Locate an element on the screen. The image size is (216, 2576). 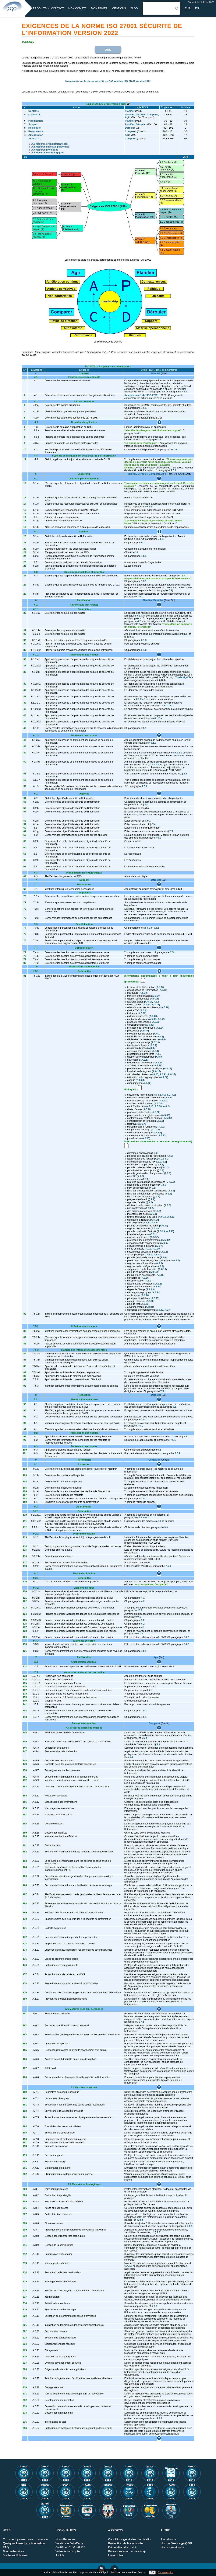
7.4 is located at coordinates (154, 824).